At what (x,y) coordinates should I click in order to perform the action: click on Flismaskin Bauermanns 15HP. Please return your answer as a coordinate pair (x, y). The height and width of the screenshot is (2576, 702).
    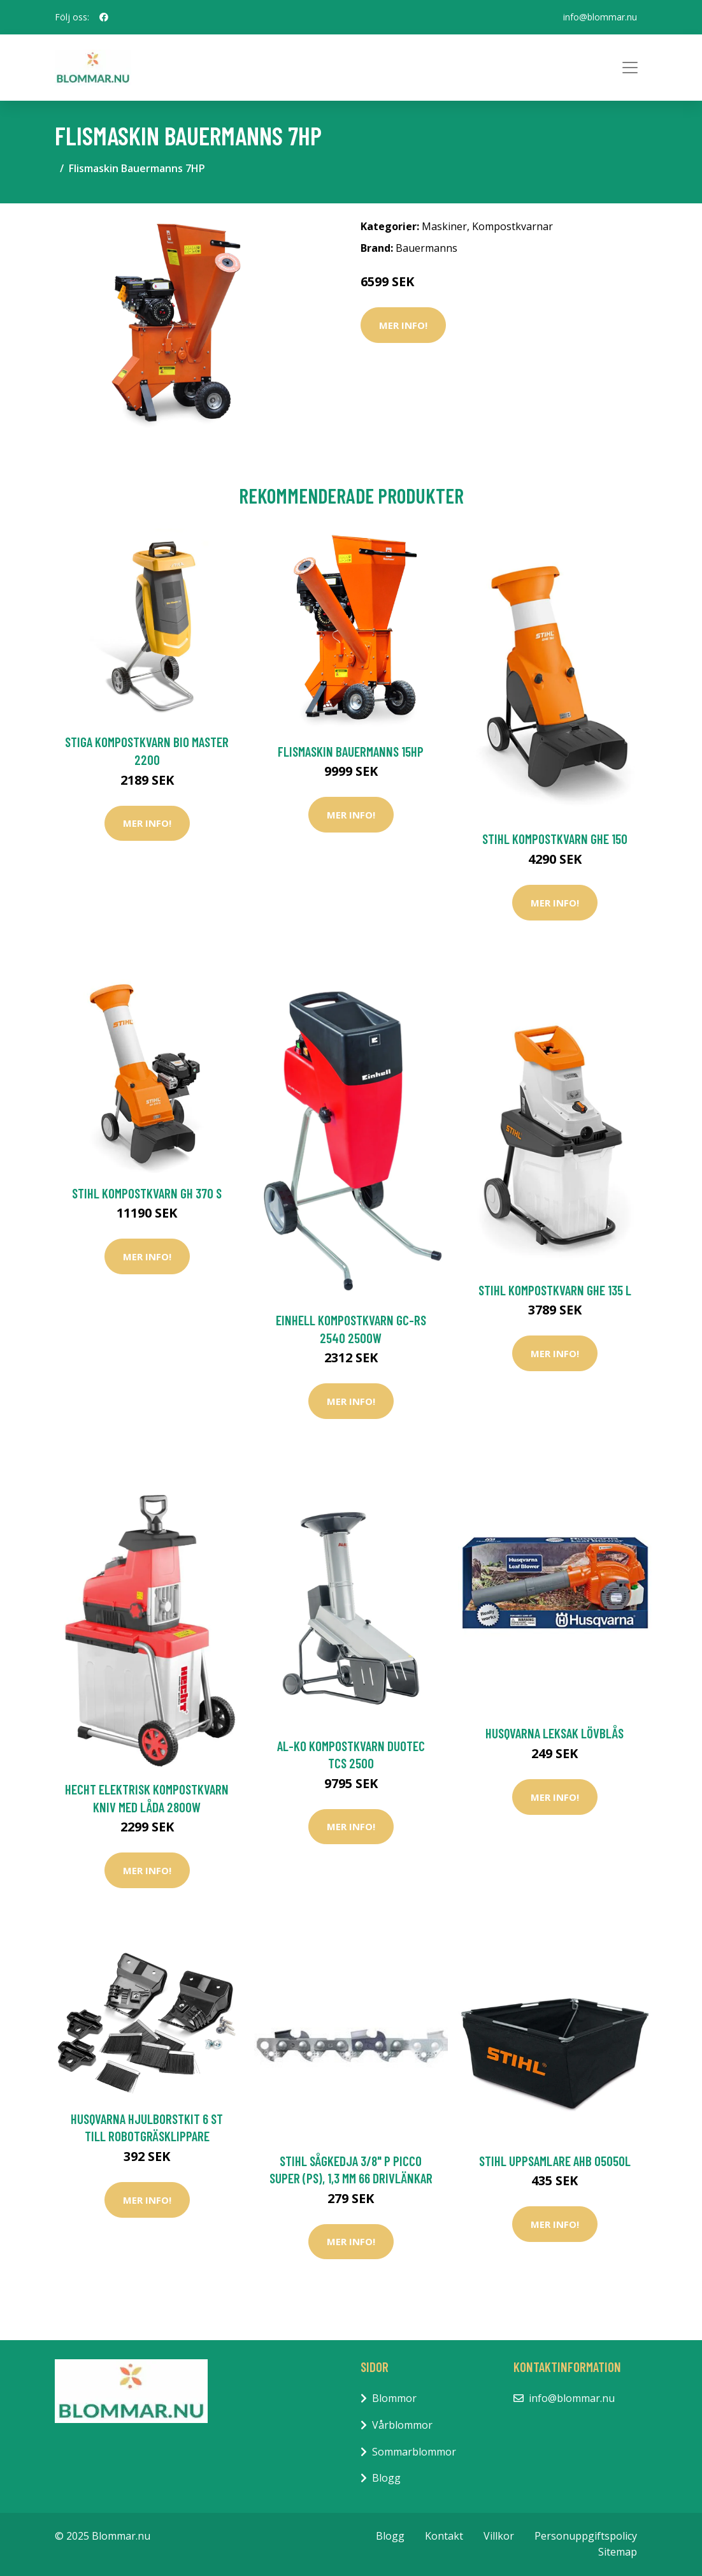
    Looking at the image, I should click on (351, 751).